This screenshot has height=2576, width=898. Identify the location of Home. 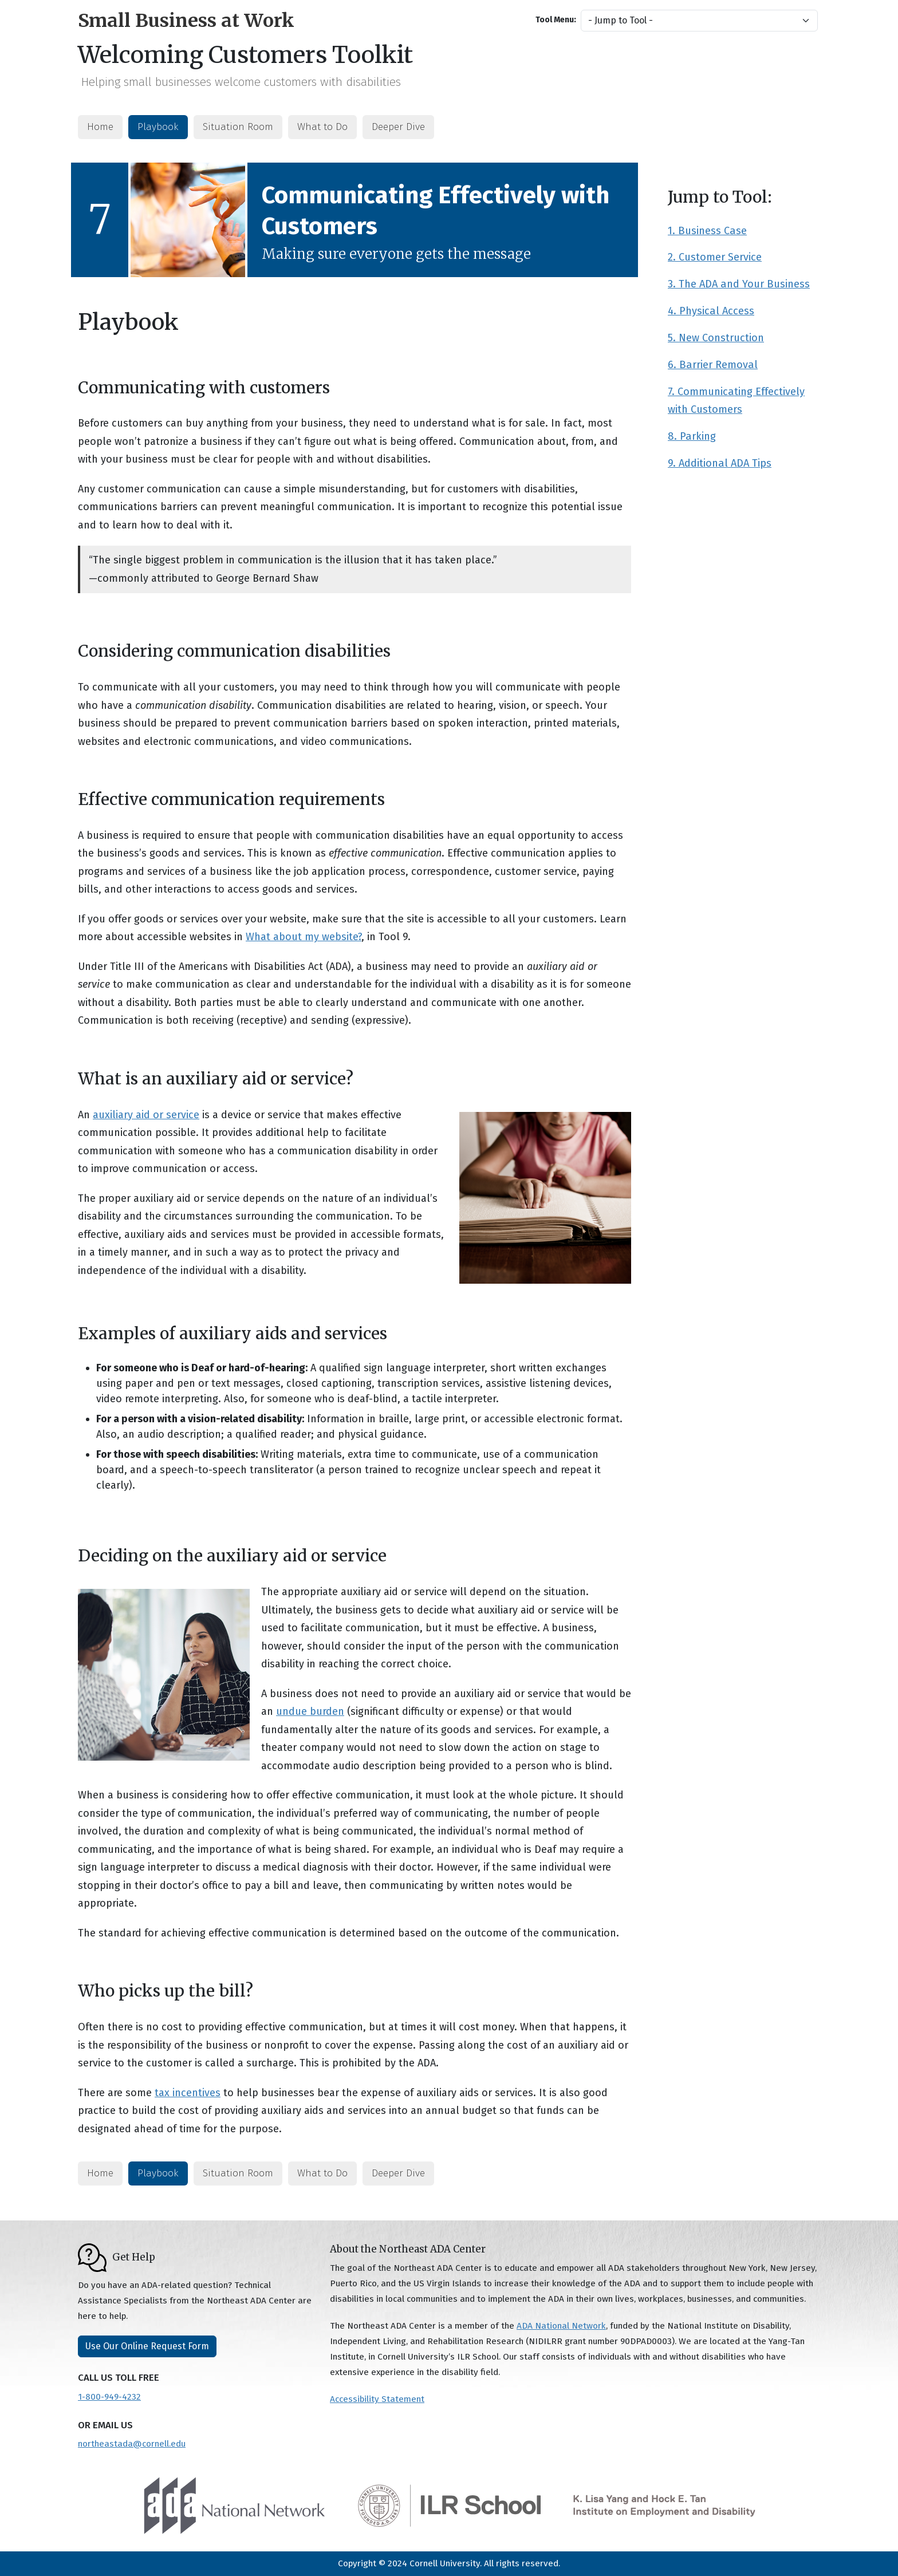
(100, 127).